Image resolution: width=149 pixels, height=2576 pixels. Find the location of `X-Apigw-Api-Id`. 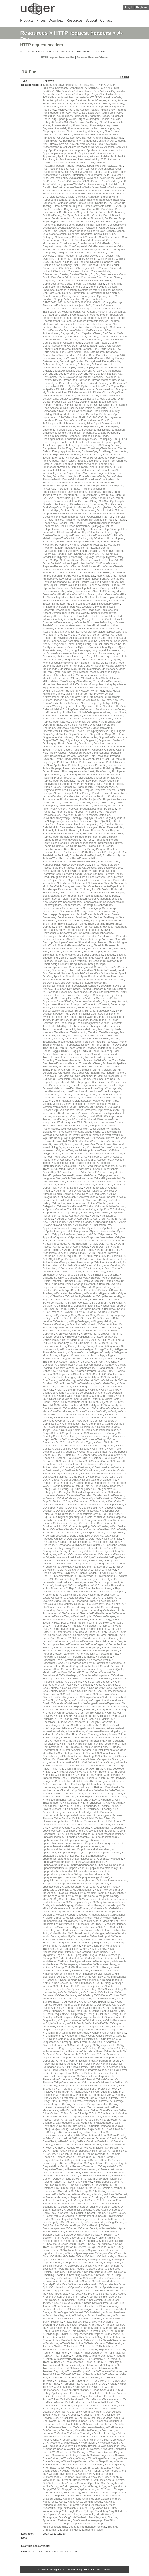

X-Apigw-Api-Id is located at coordinates (67, 1215).